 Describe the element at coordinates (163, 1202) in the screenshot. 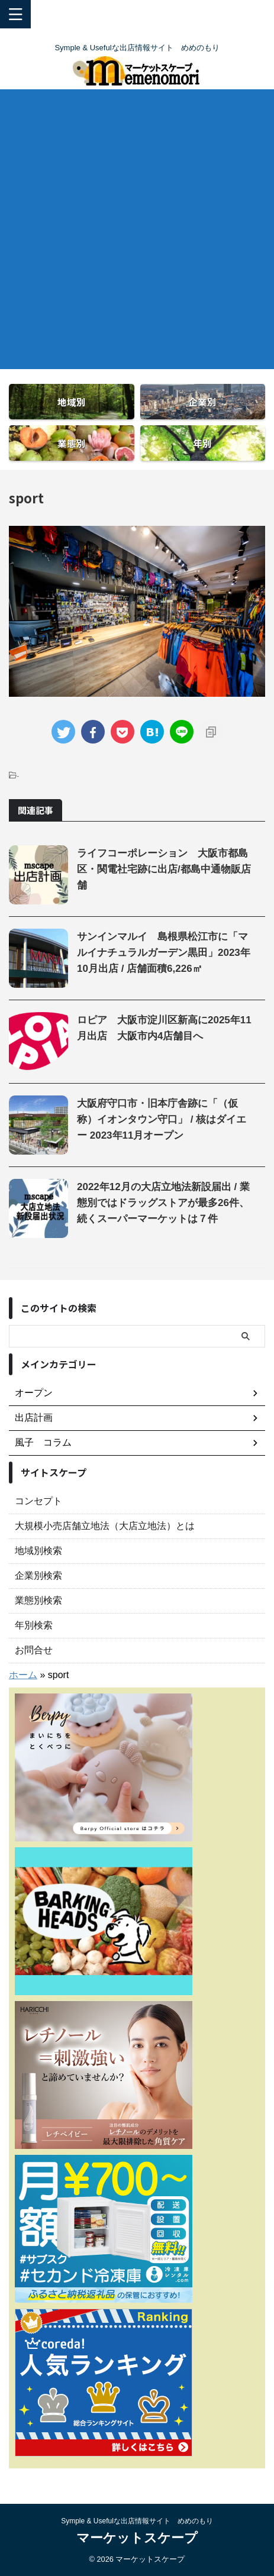

I see `2022年12月の大店立地法新設届出 / 業態別ではドラッグストアが最多26件、 続くスーパーマーケットは７件` at that location.